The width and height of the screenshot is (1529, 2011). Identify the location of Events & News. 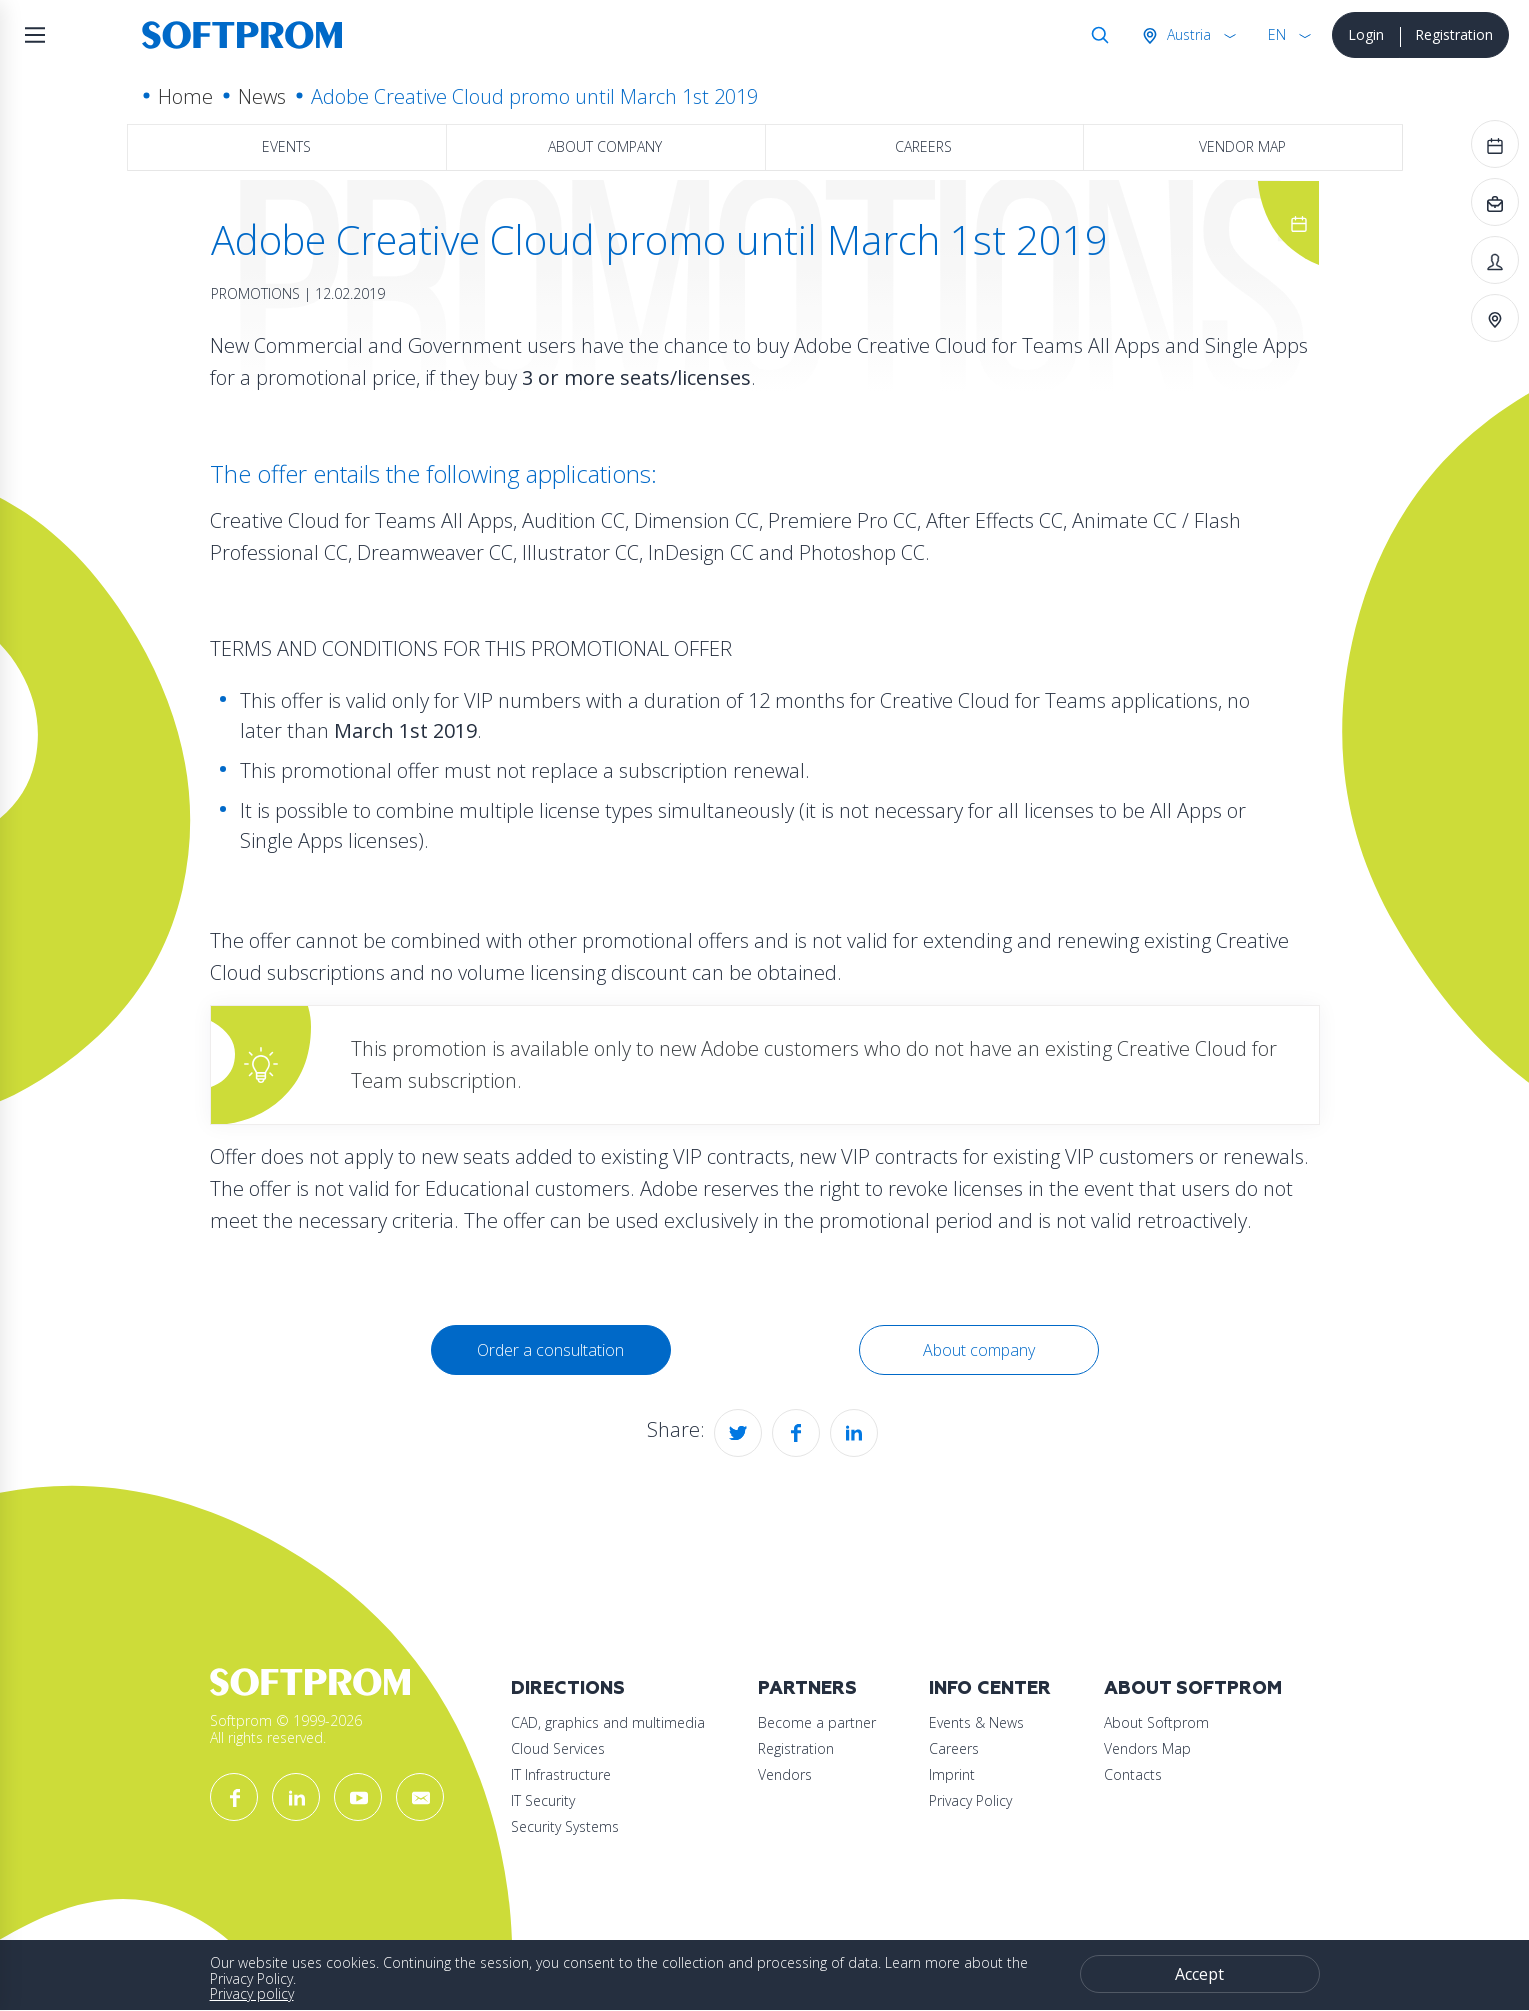
(976, 1722).